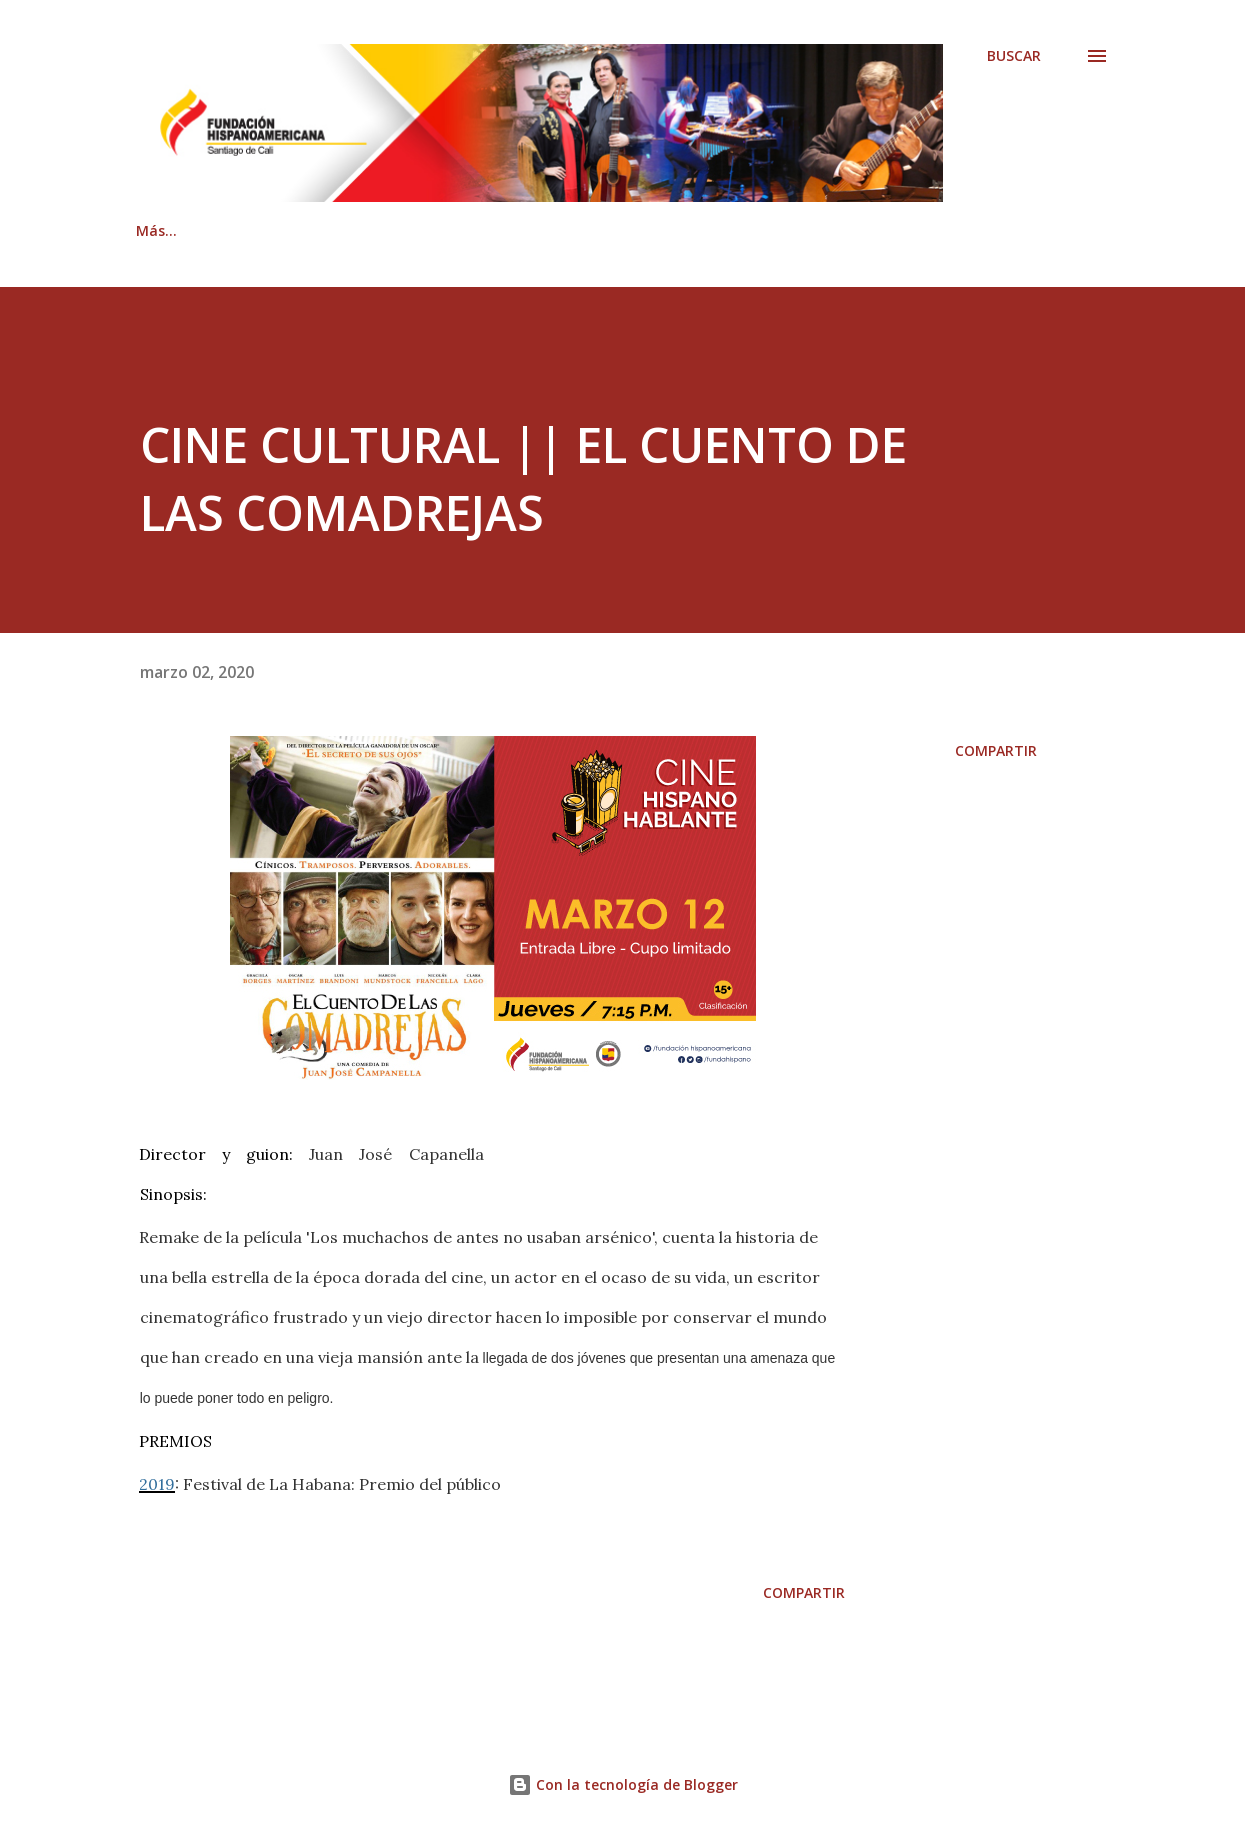 The height and width of the screenshot is (1841, 1245). I want to click on Revista Hispanoamericana, so click(639, 230).